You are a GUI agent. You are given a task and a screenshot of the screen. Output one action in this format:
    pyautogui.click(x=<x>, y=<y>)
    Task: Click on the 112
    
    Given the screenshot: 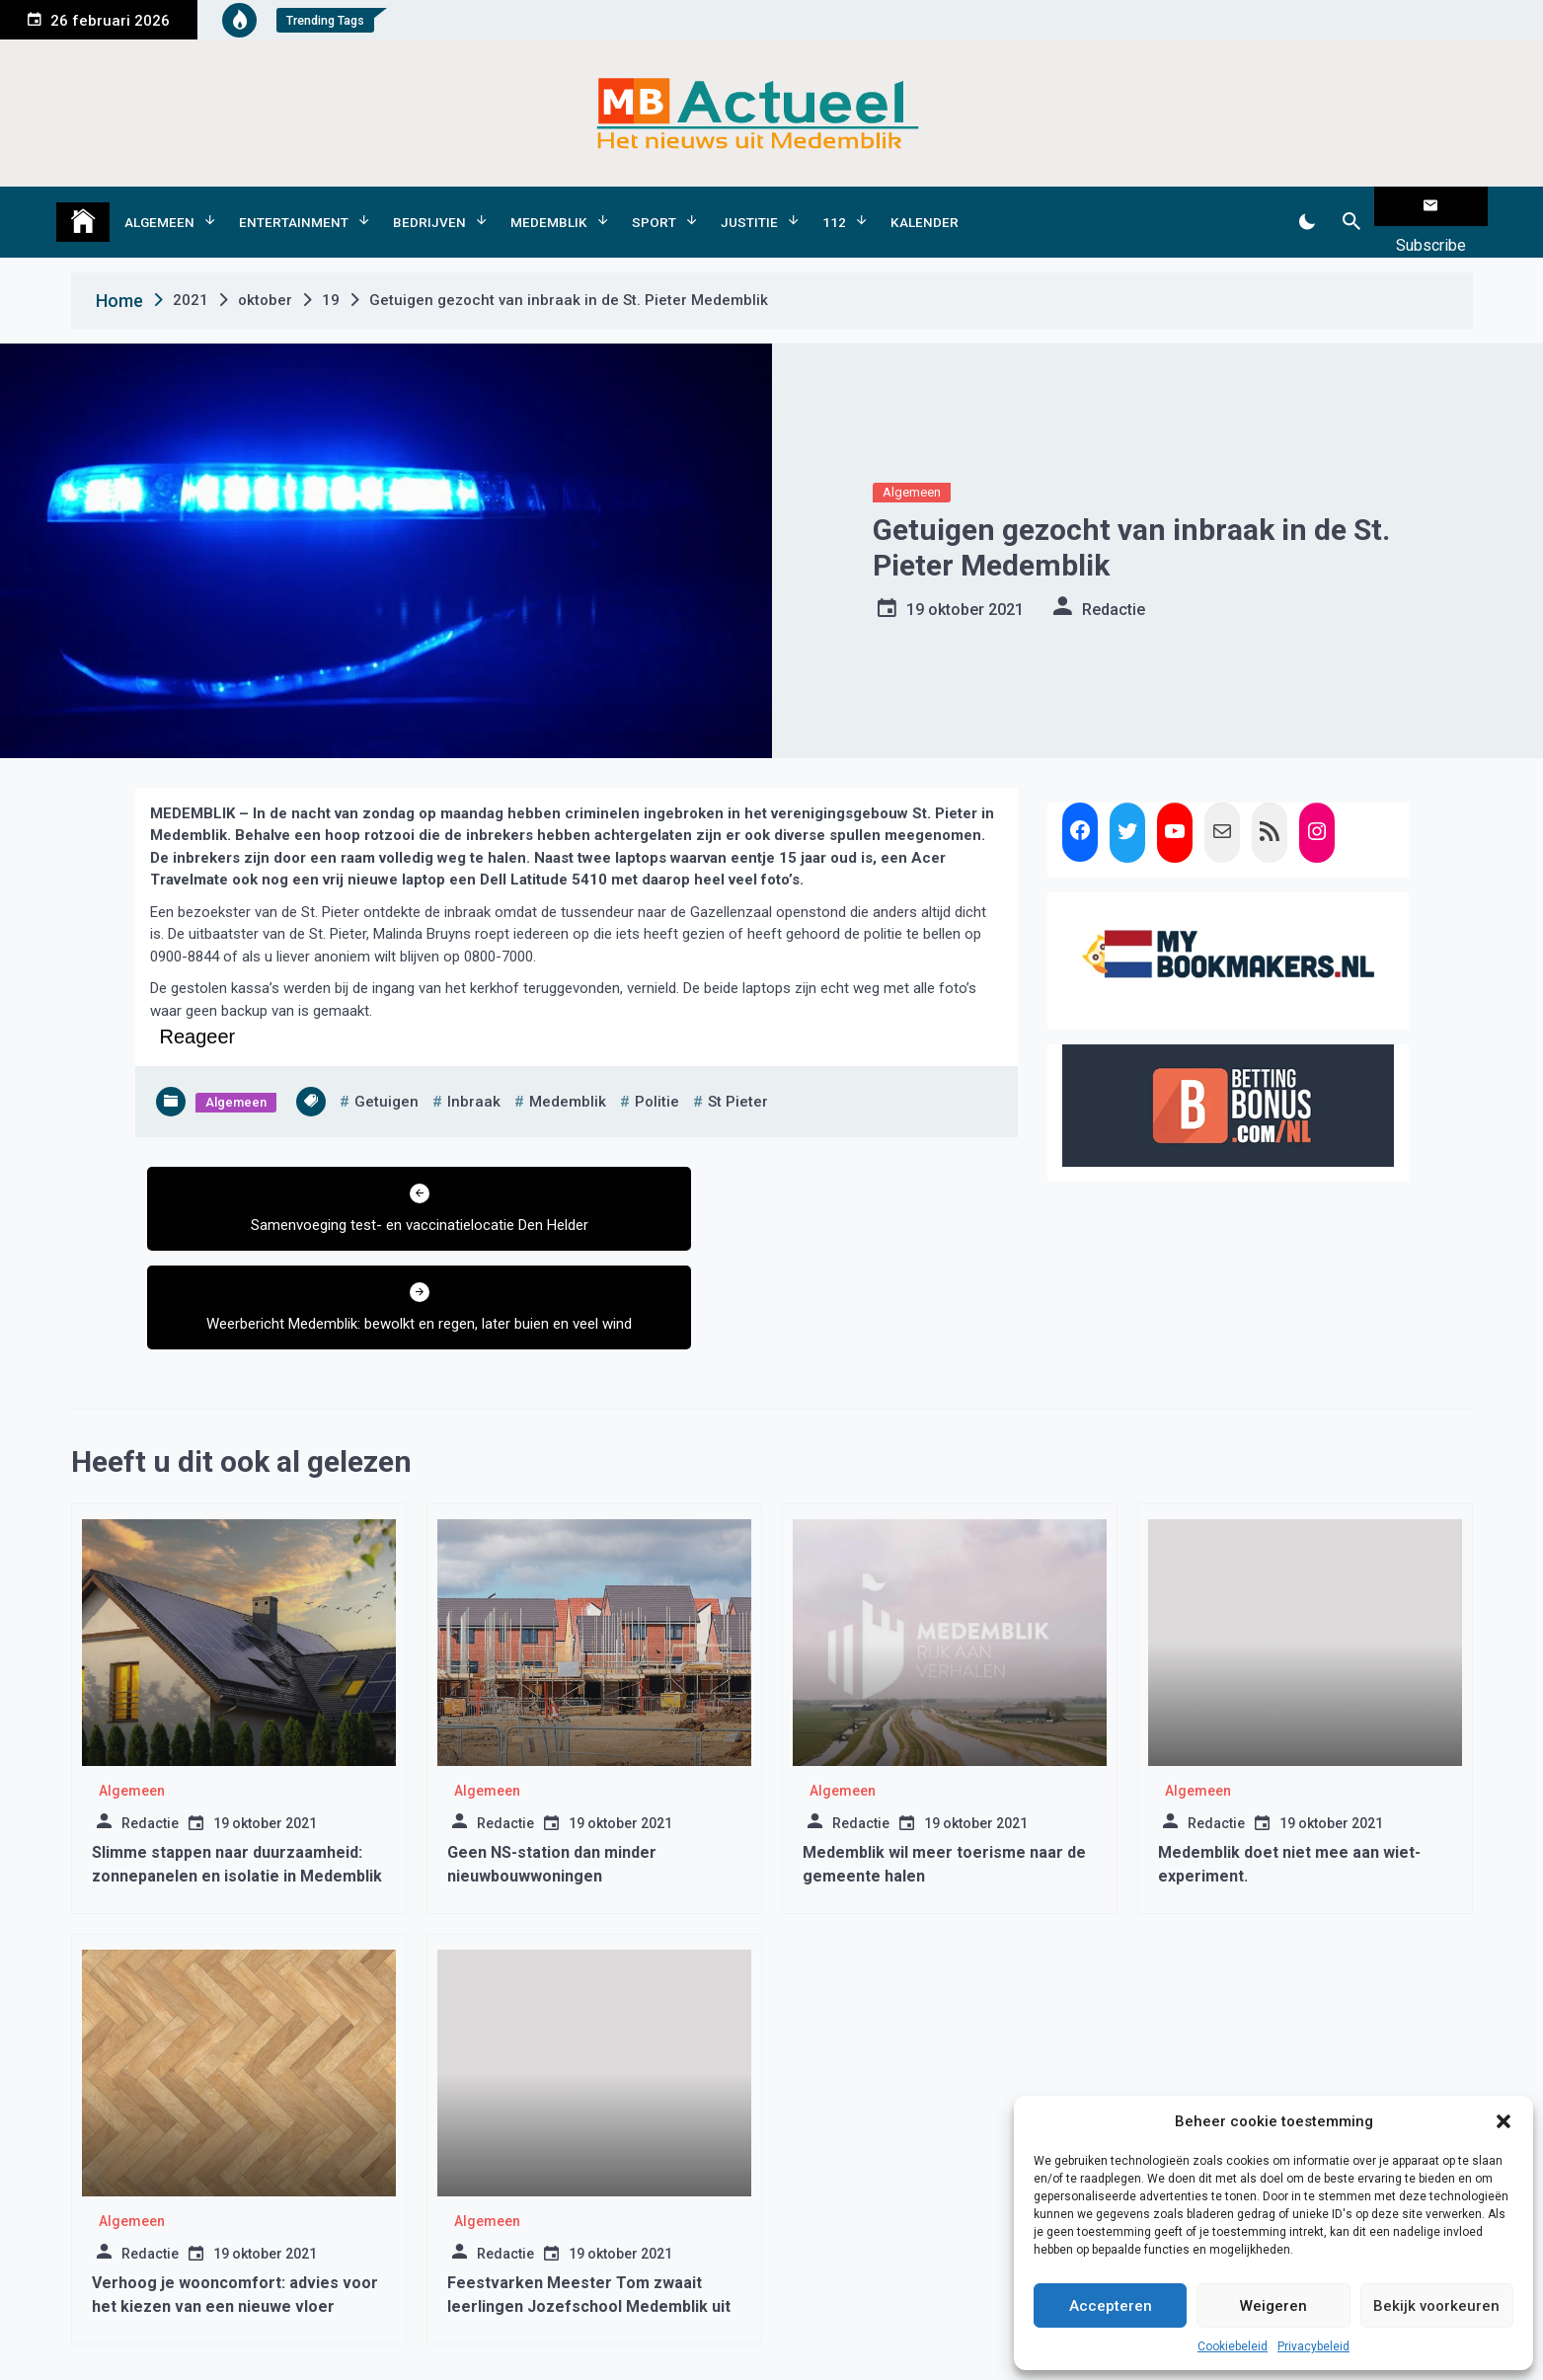 What is the action you would take?
    pyautogui.click(x=834, y=206)
    